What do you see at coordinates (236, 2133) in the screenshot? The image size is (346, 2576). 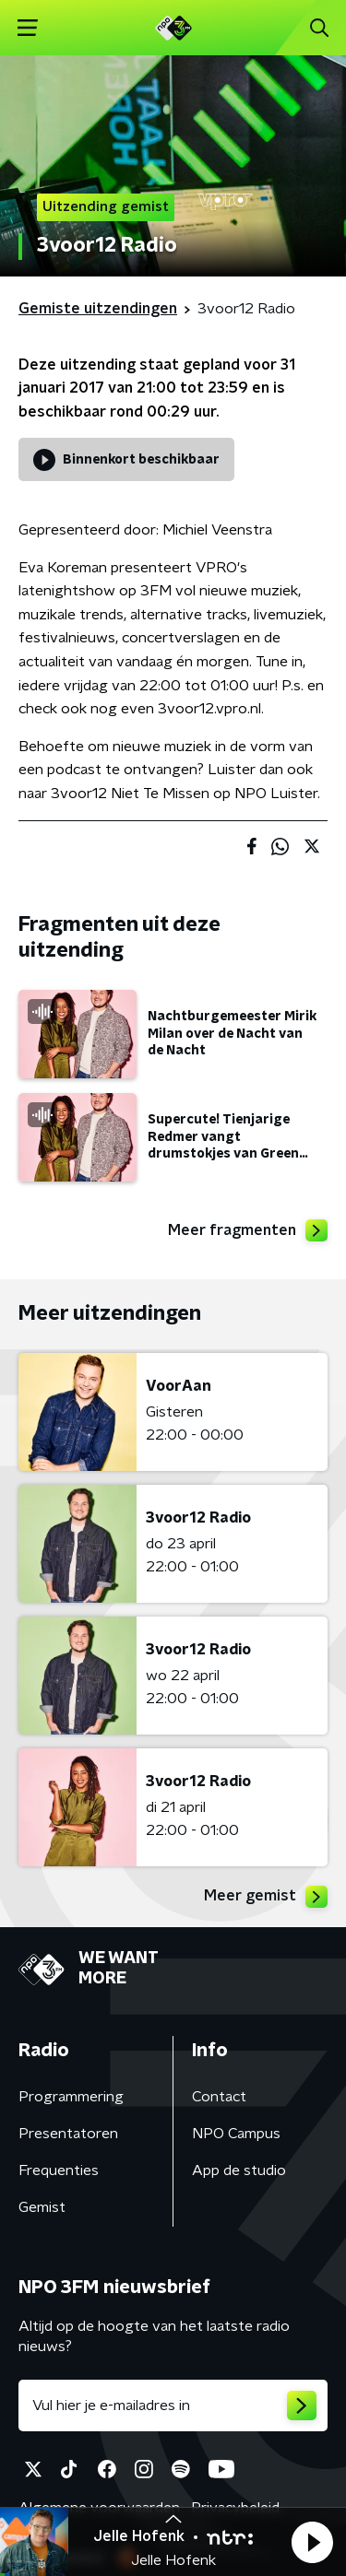 I see `NPO Campus` at bounding box center [236, 2133].